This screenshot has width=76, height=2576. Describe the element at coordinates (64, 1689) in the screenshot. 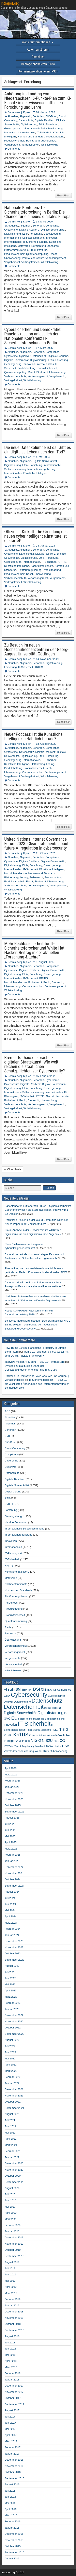

I see `Compliance [Compliance (51 Einträge)]` at that location.